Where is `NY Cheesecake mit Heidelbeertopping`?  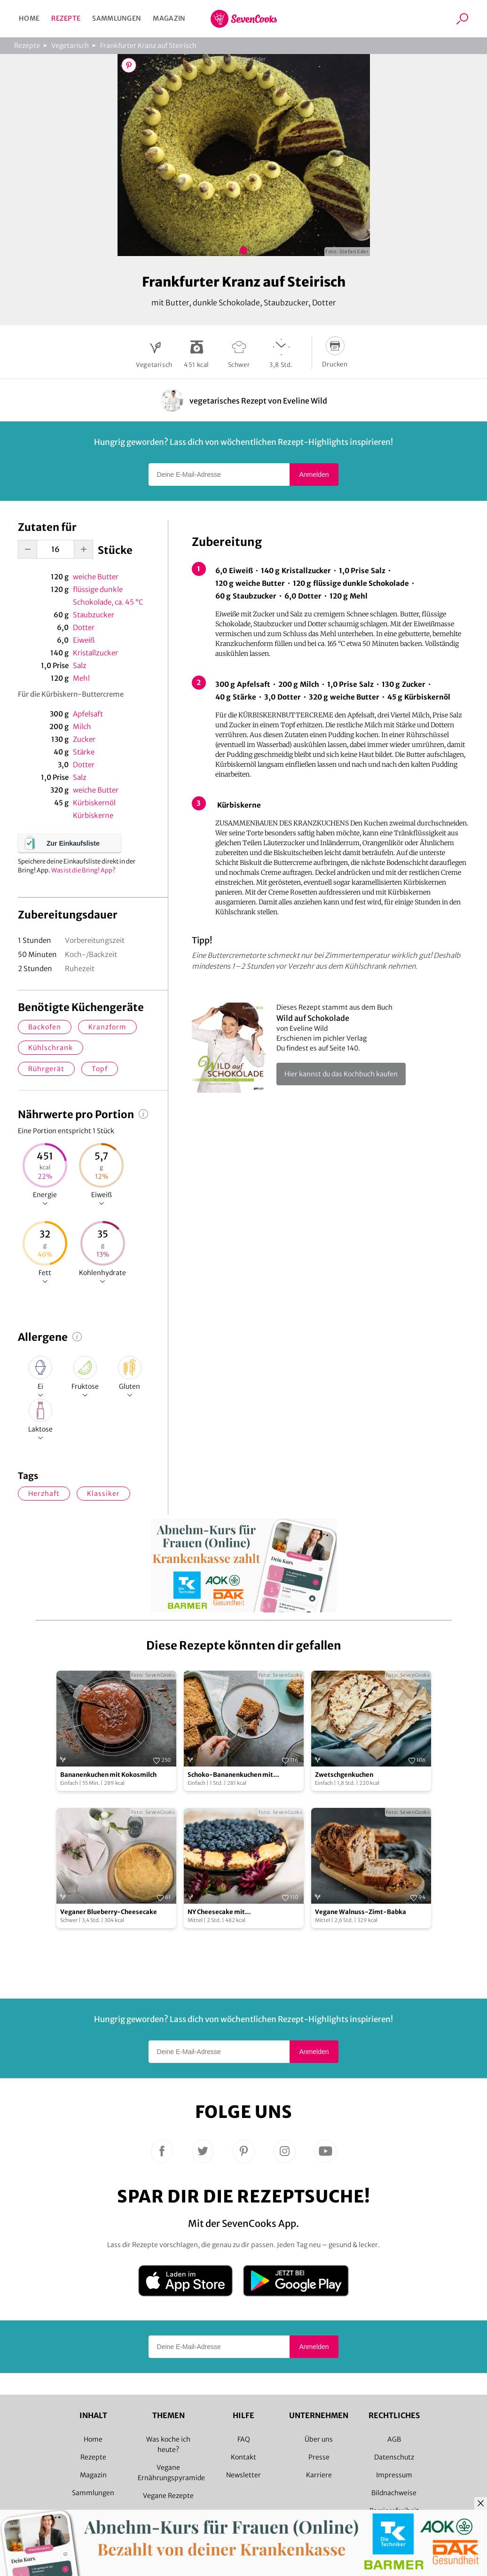
NY Cheesecake mit Heidelbeertopping is located at coordinates (216, 1912).